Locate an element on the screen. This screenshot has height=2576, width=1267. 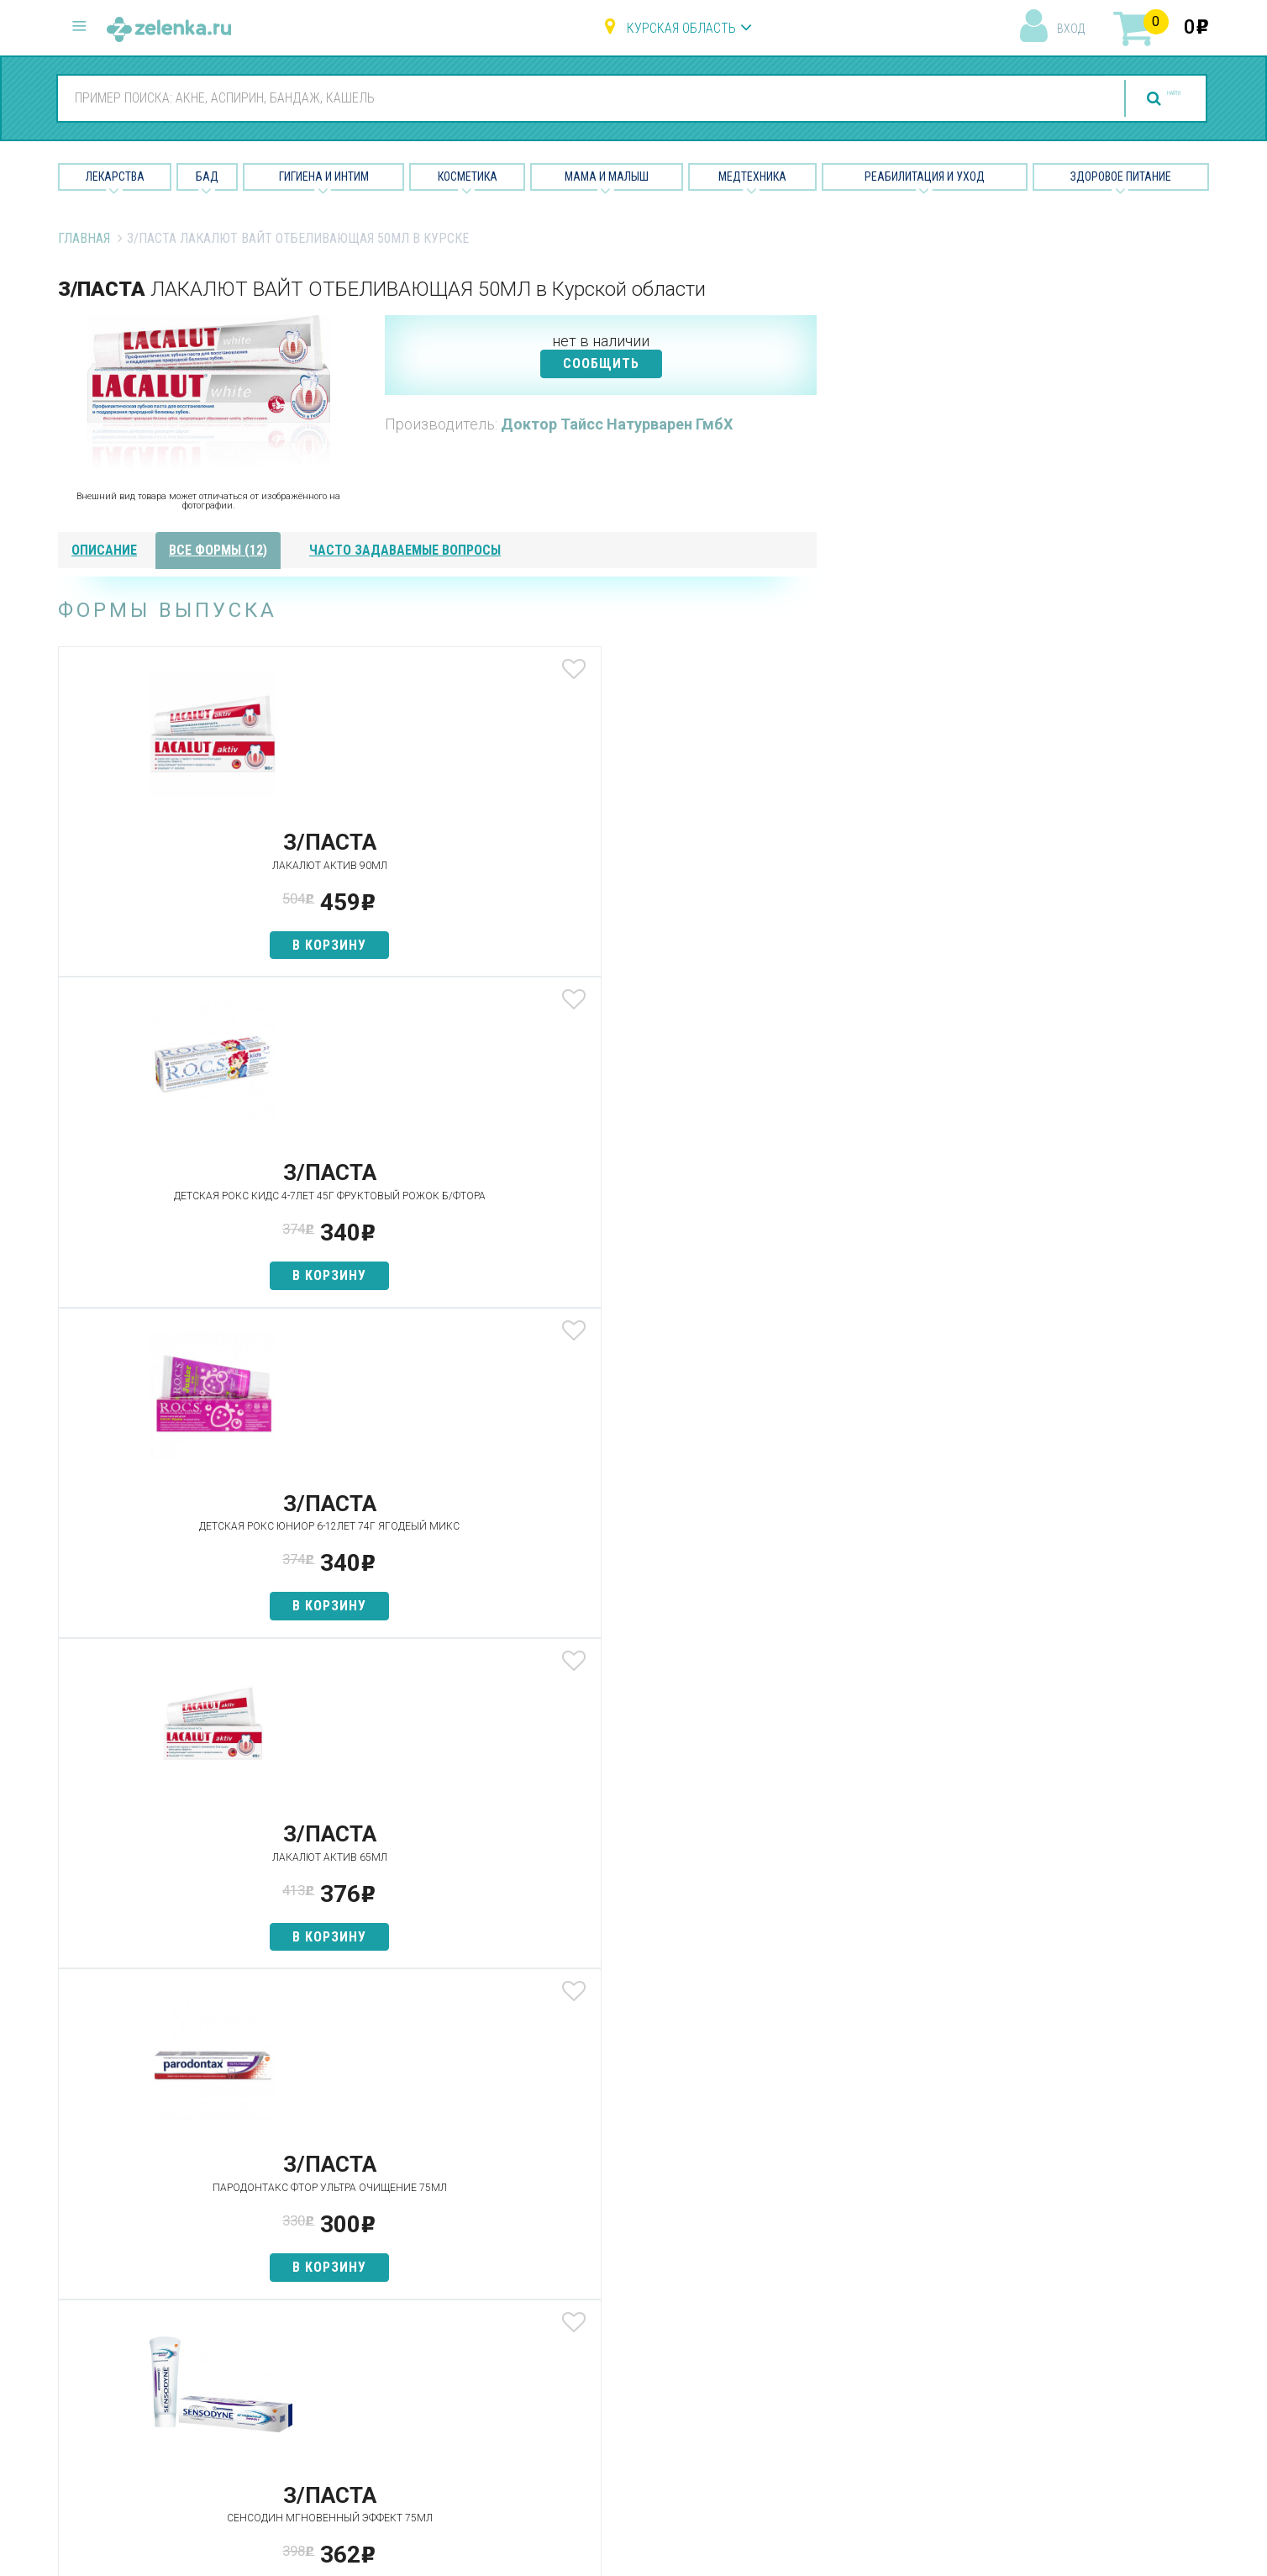
БАД is located at coordinates (207, 176).